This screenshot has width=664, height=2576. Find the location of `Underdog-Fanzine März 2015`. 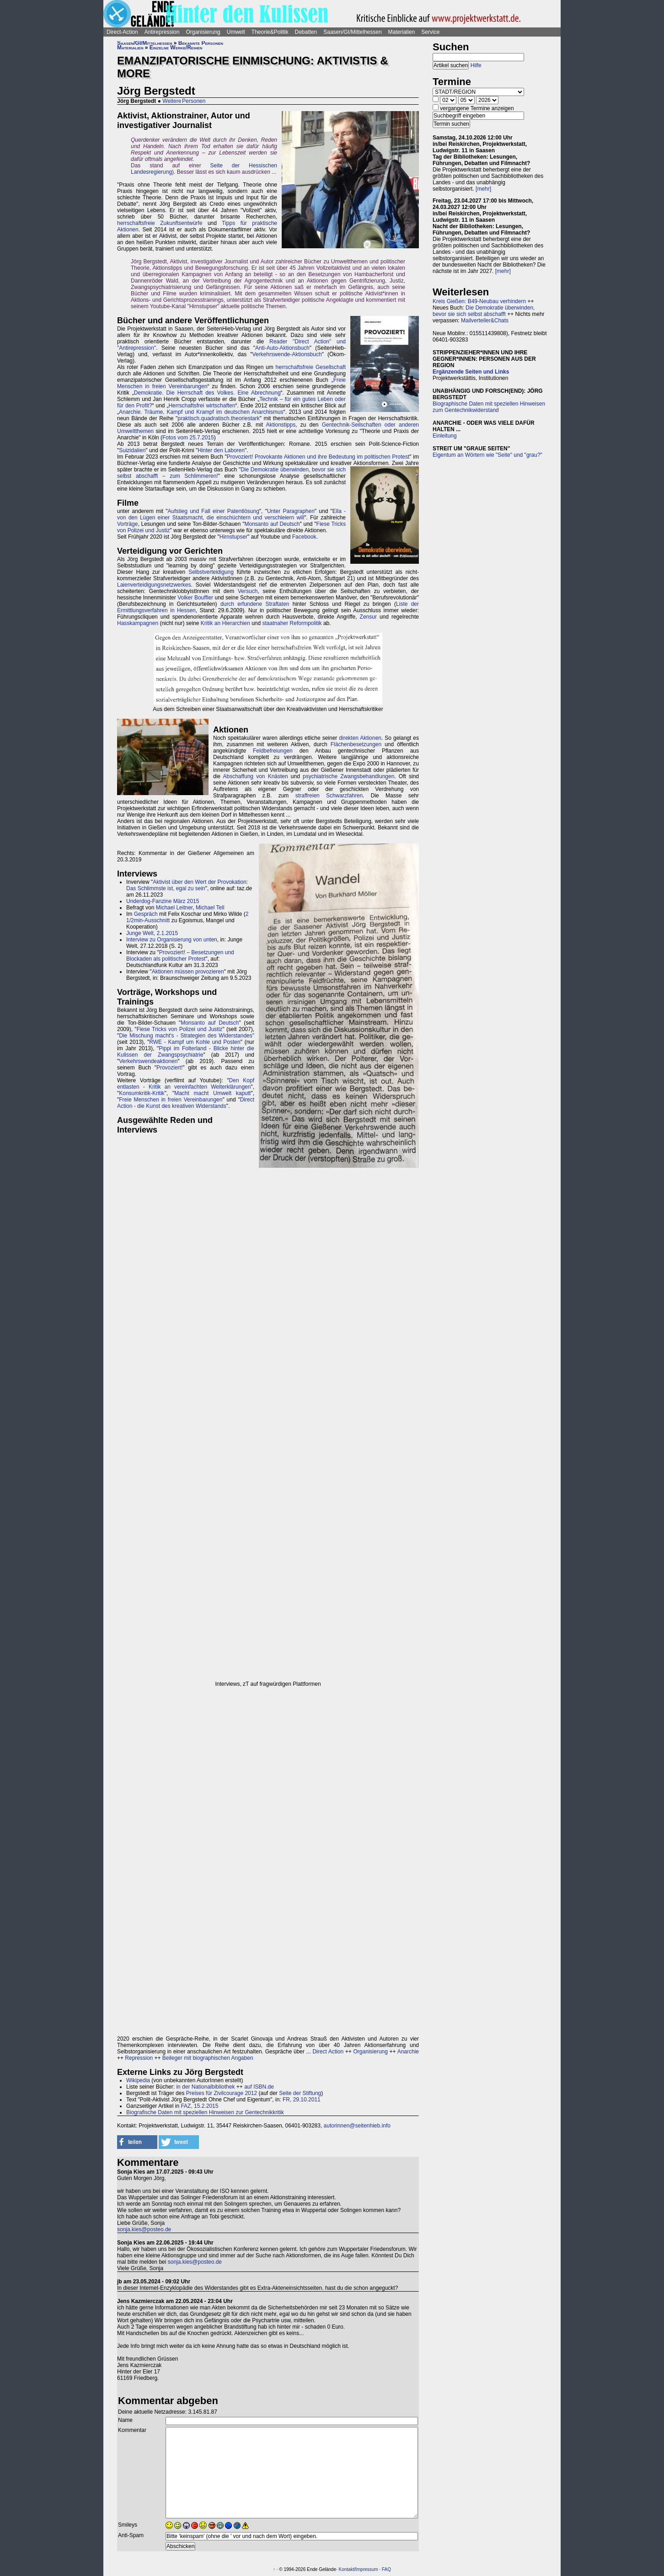

Underdog-Fanzine März 2015 is located at coordinates (162, 901).